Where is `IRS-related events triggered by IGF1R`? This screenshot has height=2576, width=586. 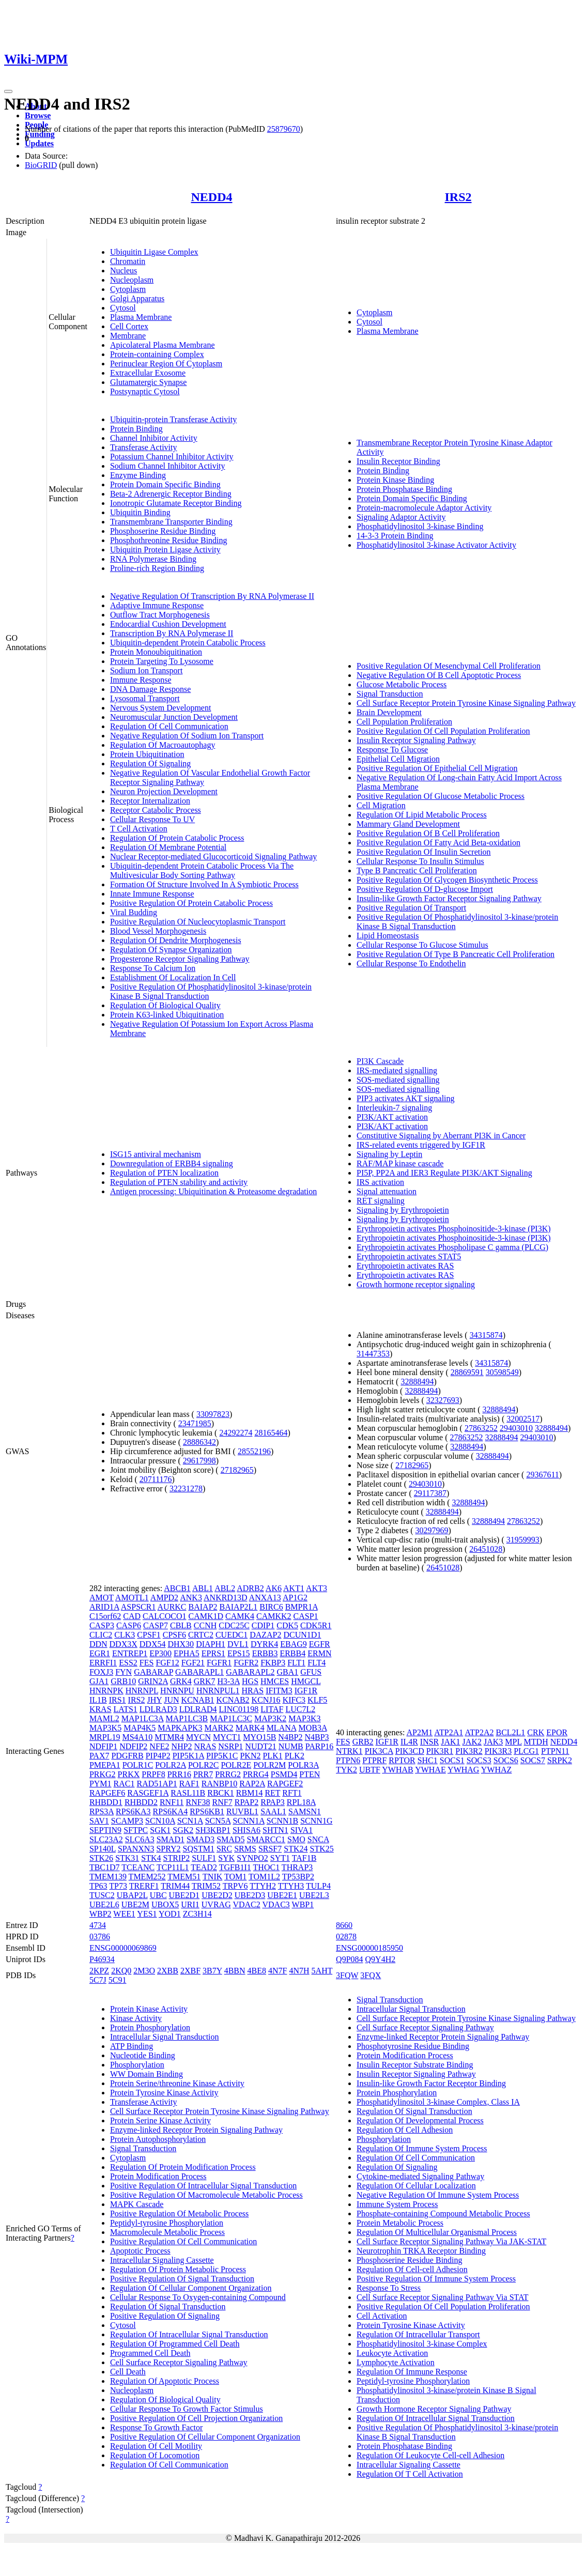 IRS-related events triggered by IGF1R is located at coordinates (421, 1144).